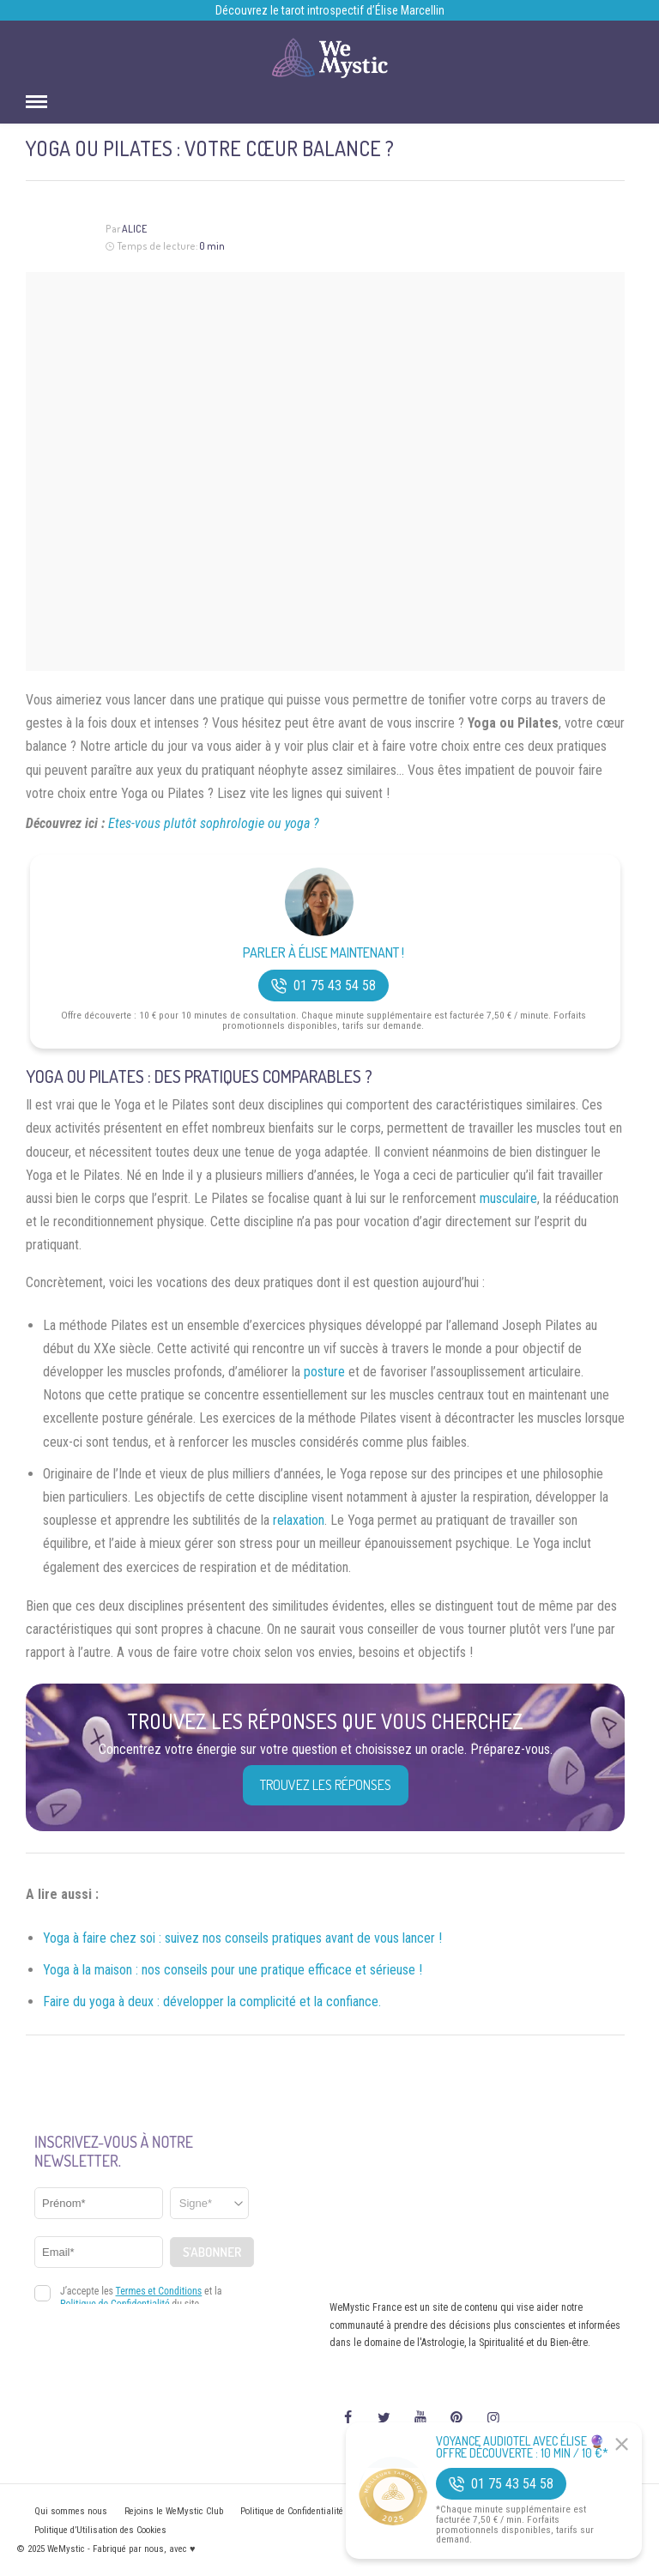  I want to click on Parler à Élise Maintenant !, so click(323, 953).